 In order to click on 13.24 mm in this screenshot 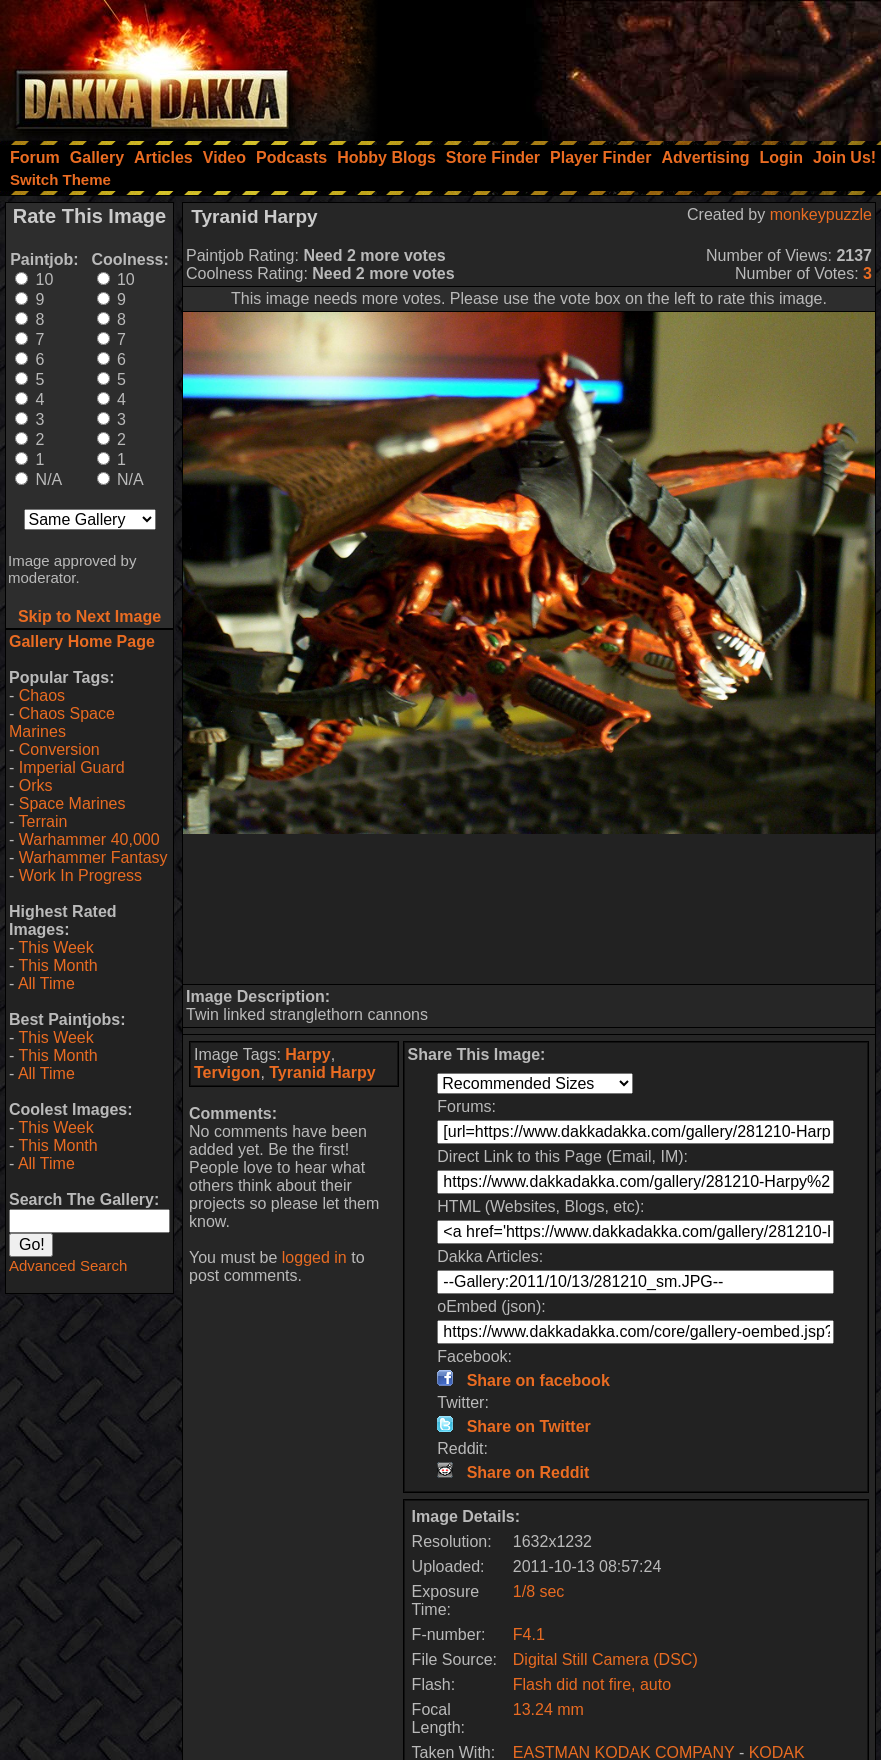, I will do `click(548, 1709)`.